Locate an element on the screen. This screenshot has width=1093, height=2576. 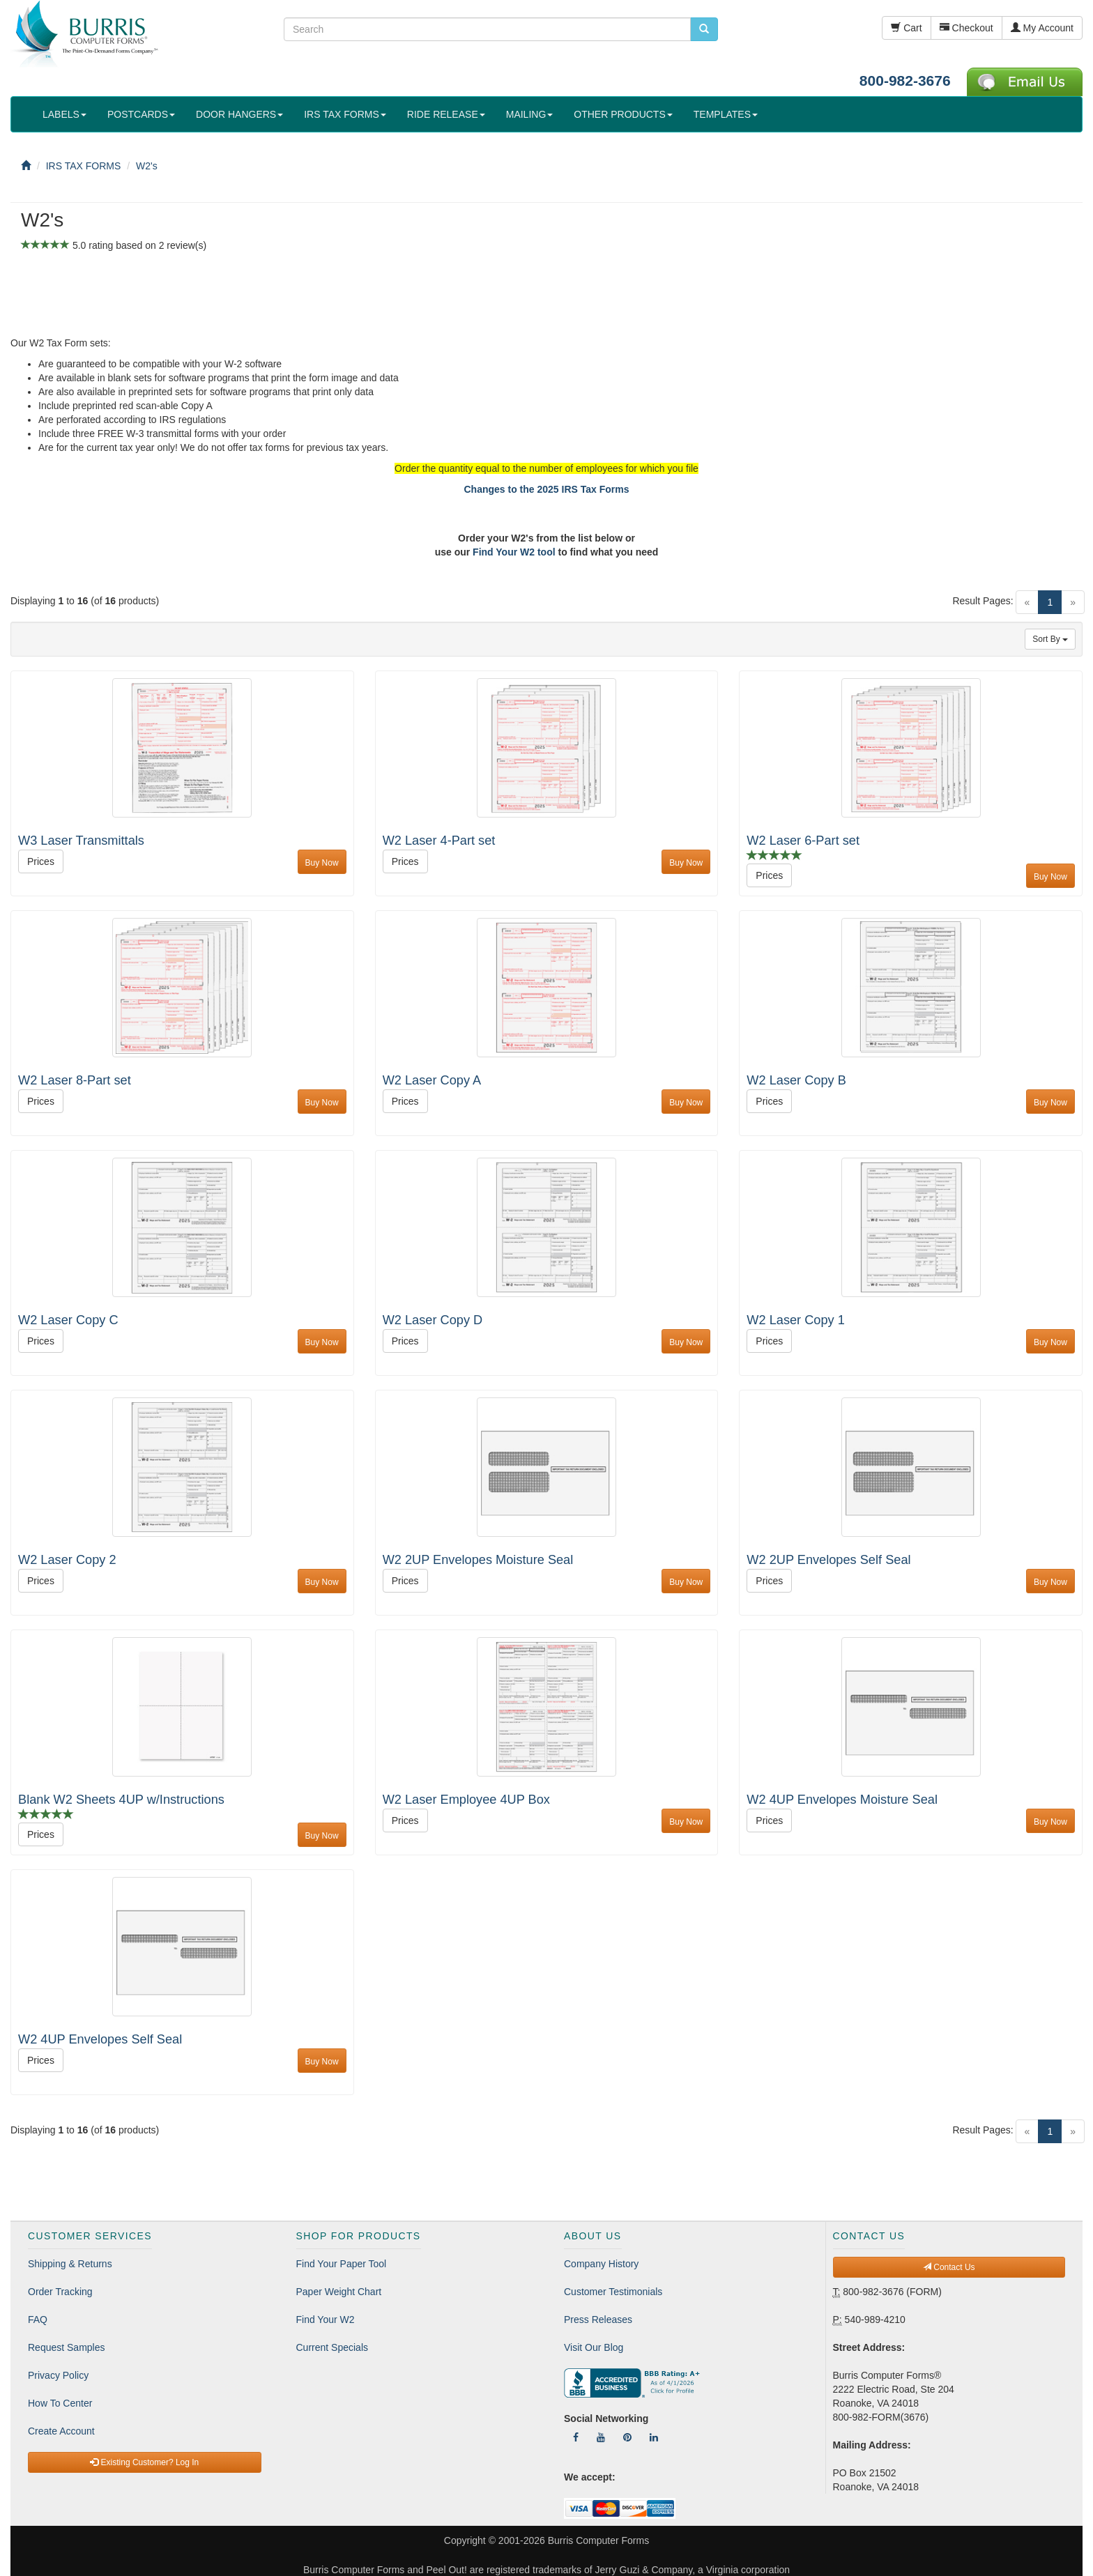
Burris Computer Forms is located at coordinates (598, 2540).